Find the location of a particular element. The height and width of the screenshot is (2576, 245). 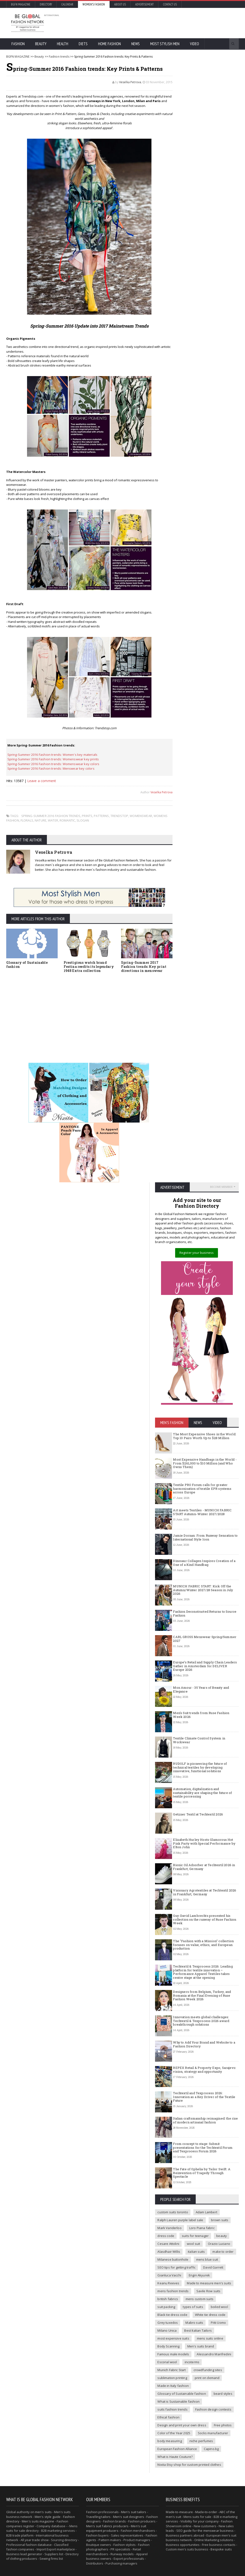

Beauty is located at coordinates (40, 43).